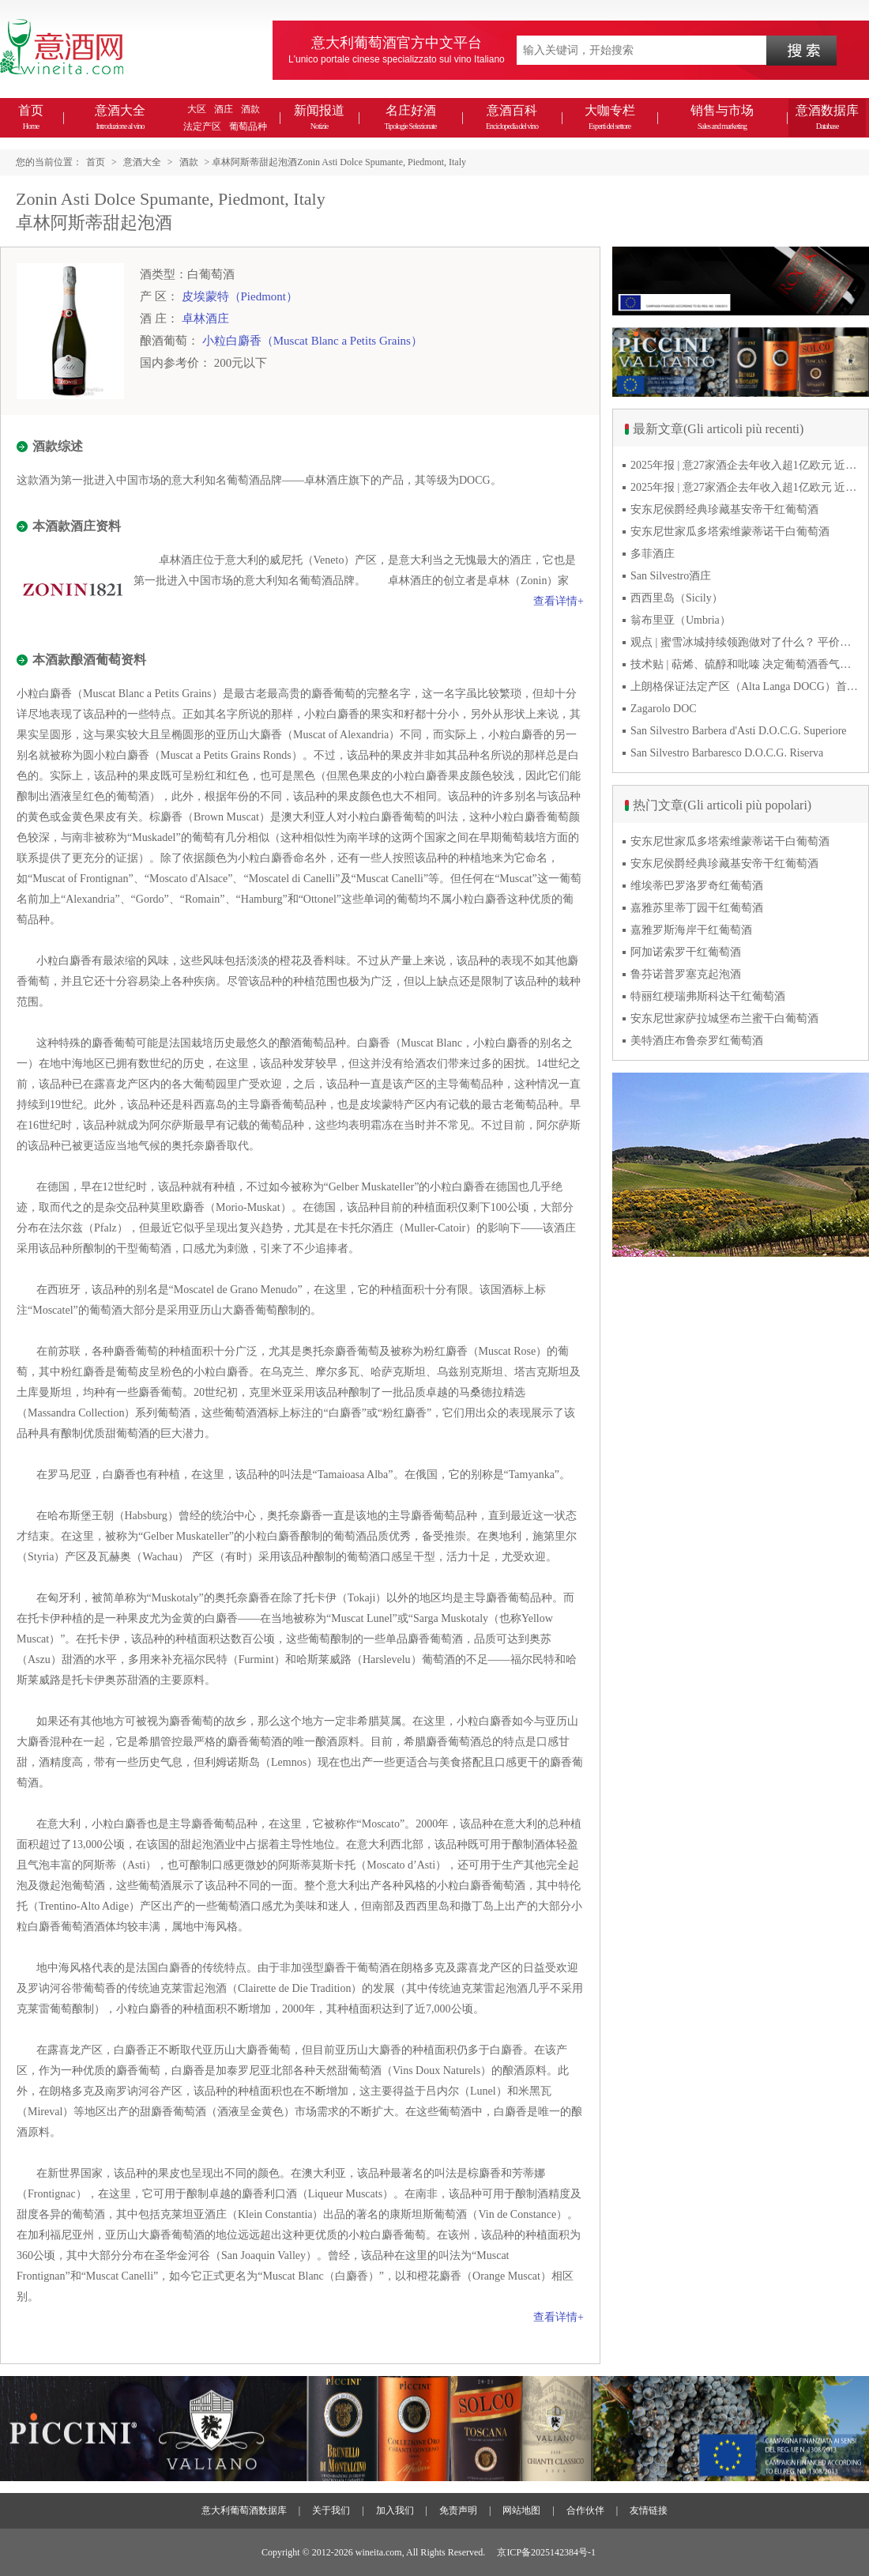 This screenshot has height=2576, width=869. What do you see at coordinates (521, 2510) in the screenshot?
I see `网站地图` at bounding box center [521, 2510].